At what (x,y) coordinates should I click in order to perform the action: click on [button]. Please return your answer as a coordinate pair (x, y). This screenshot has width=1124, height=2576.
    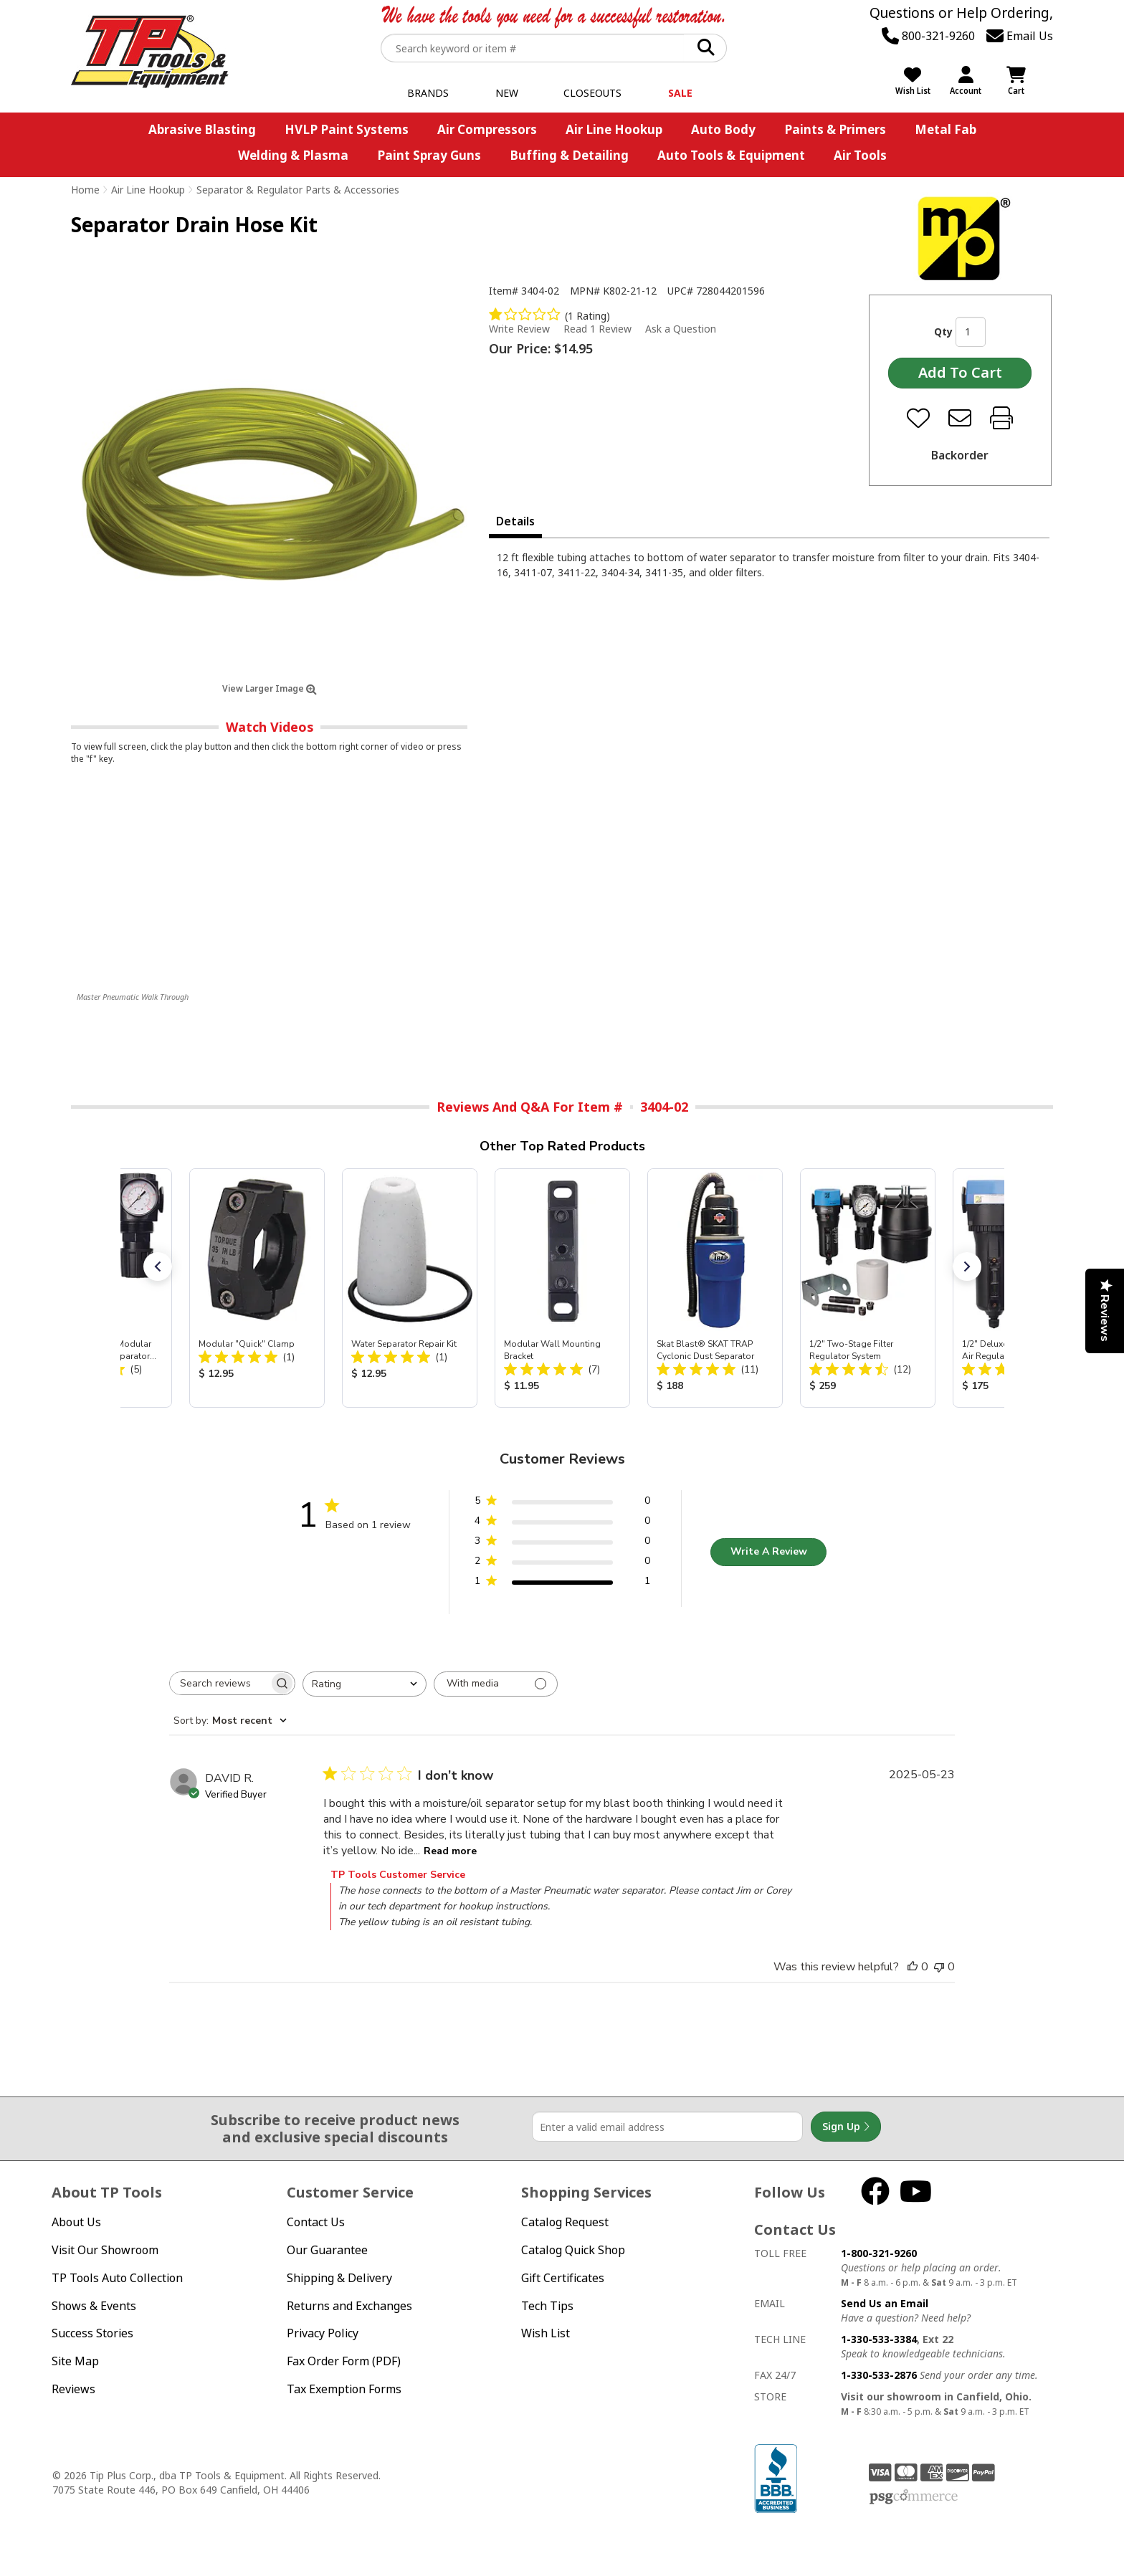
    Looking at the image, I should click on (157, 1266).